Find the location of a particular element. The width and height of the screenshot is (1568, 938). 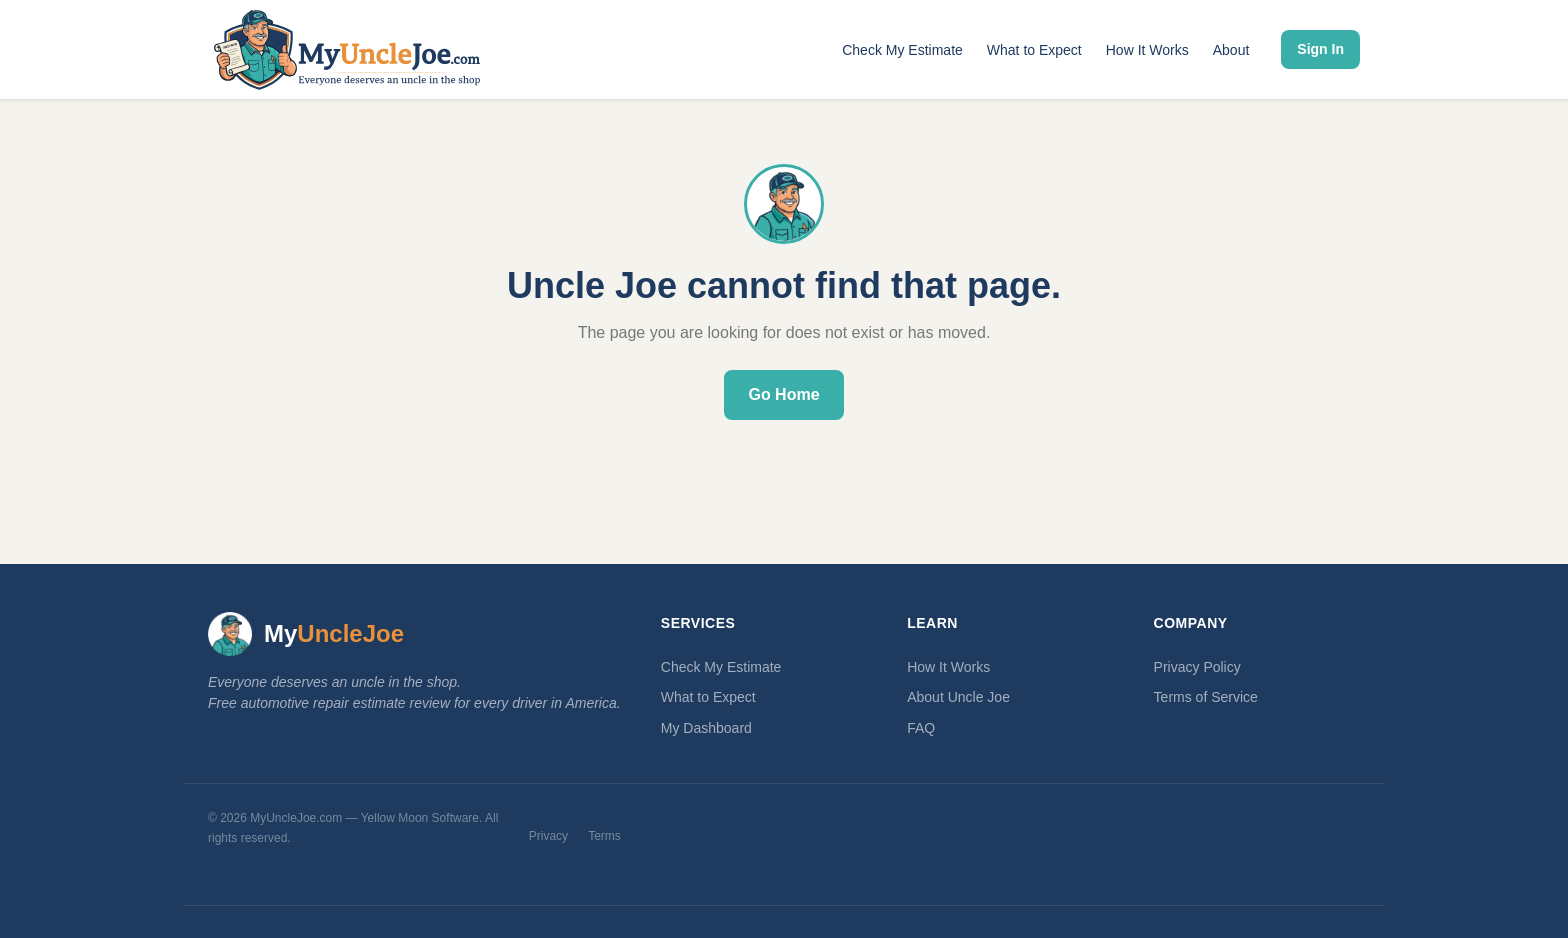

Check My Estimate is located at coordinates (902, 50).